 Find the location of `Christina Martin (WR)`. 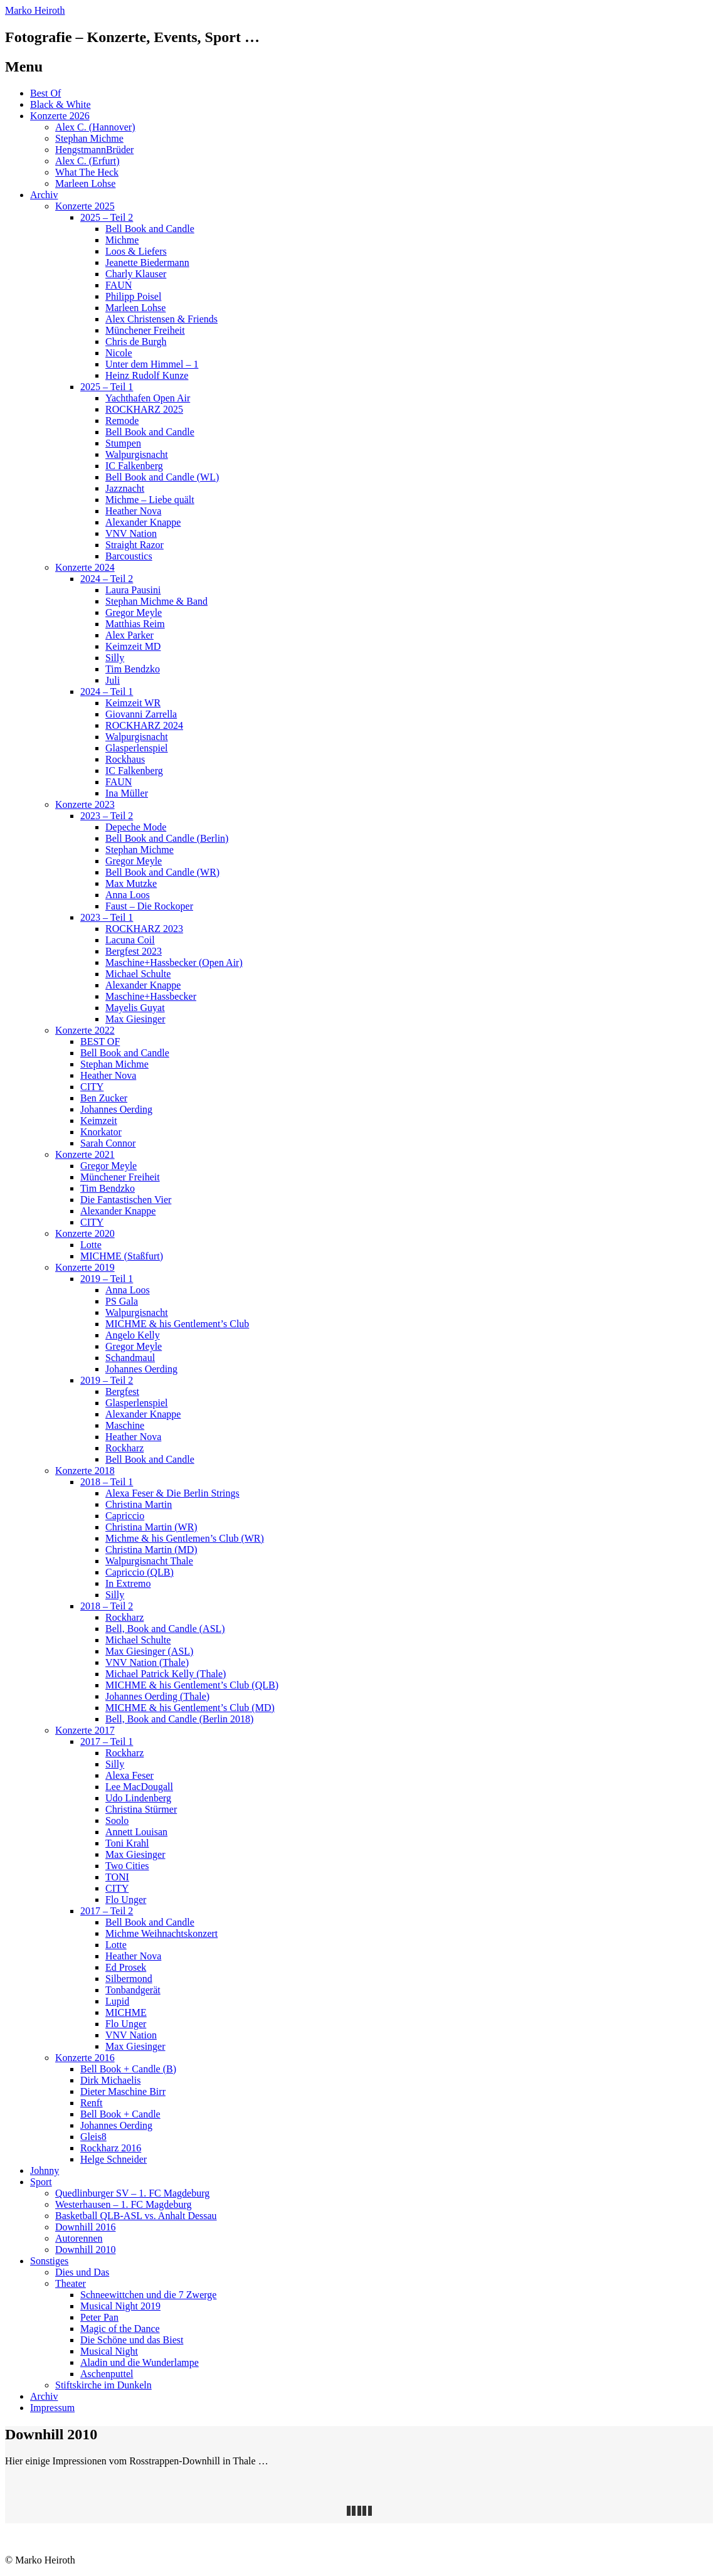

Christina Martin (WR) is located at coordinates (151, 1527).